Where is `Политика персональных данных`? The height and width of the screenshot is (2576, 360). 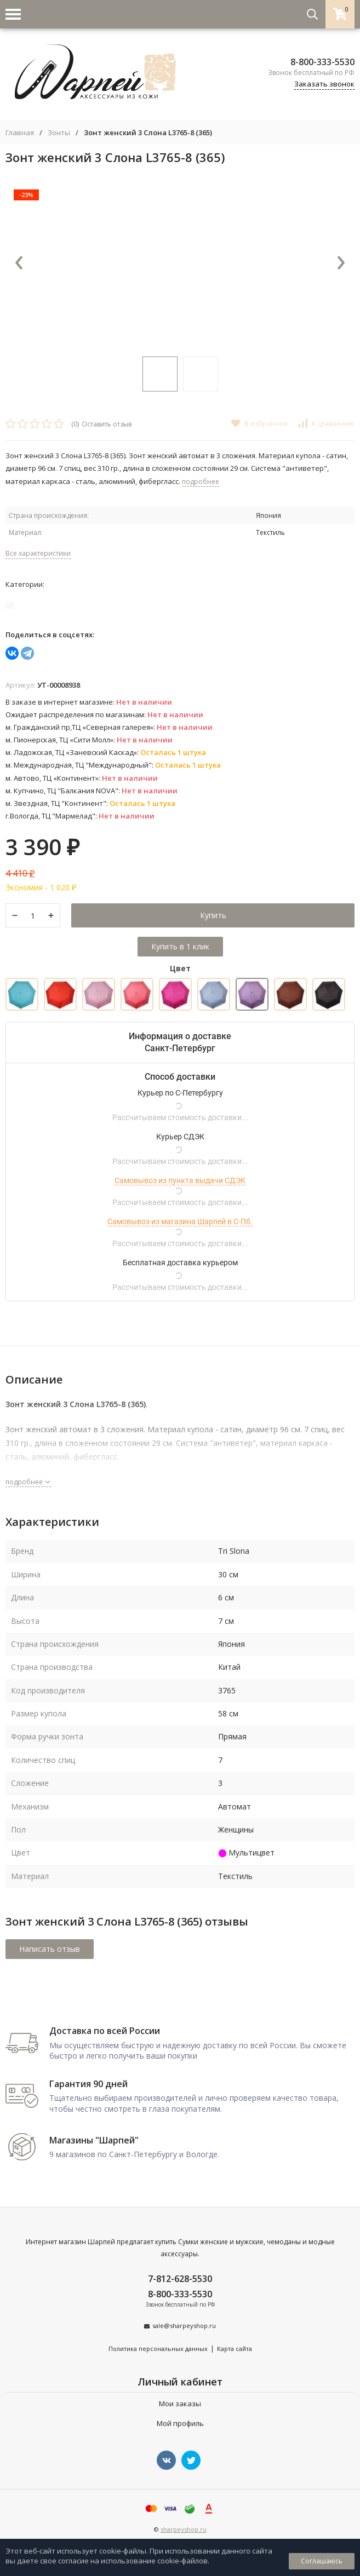
Политика персональных данных is located at coordinates (158, 2348).